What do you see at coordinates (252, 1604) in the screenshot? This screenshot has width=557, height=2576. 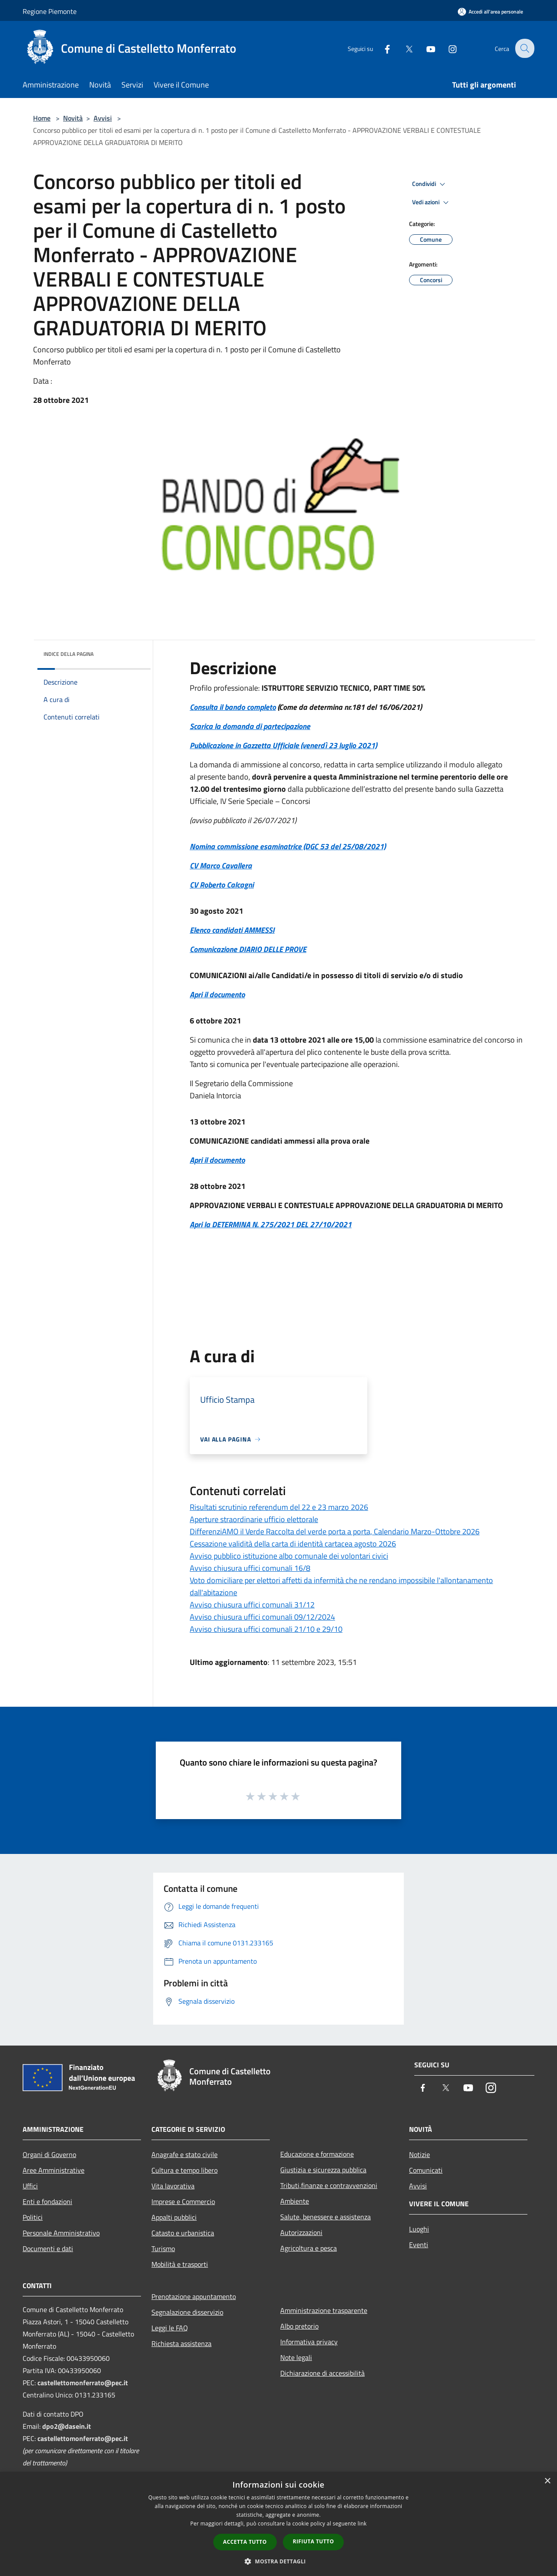 I see `Avviso chiusura uffici comunali 31/12` at bounding box center [252, 1604].